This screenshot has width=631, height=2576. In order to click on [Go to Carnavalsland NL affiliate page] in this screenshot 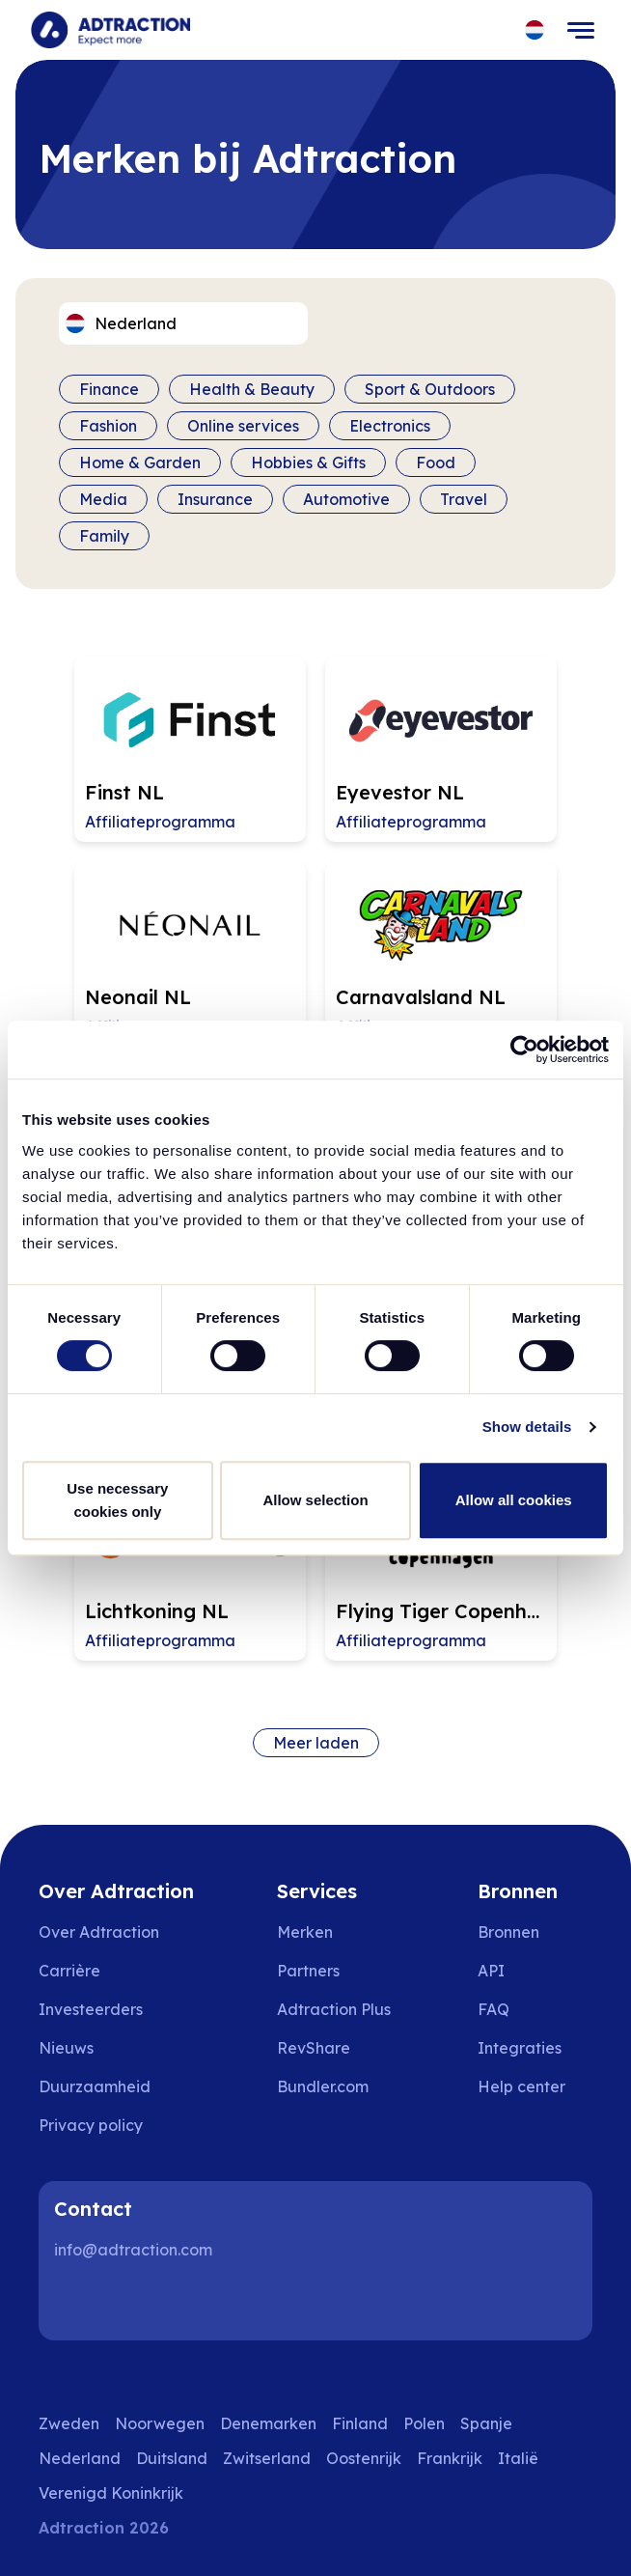, I will do `click(441, 954)`.